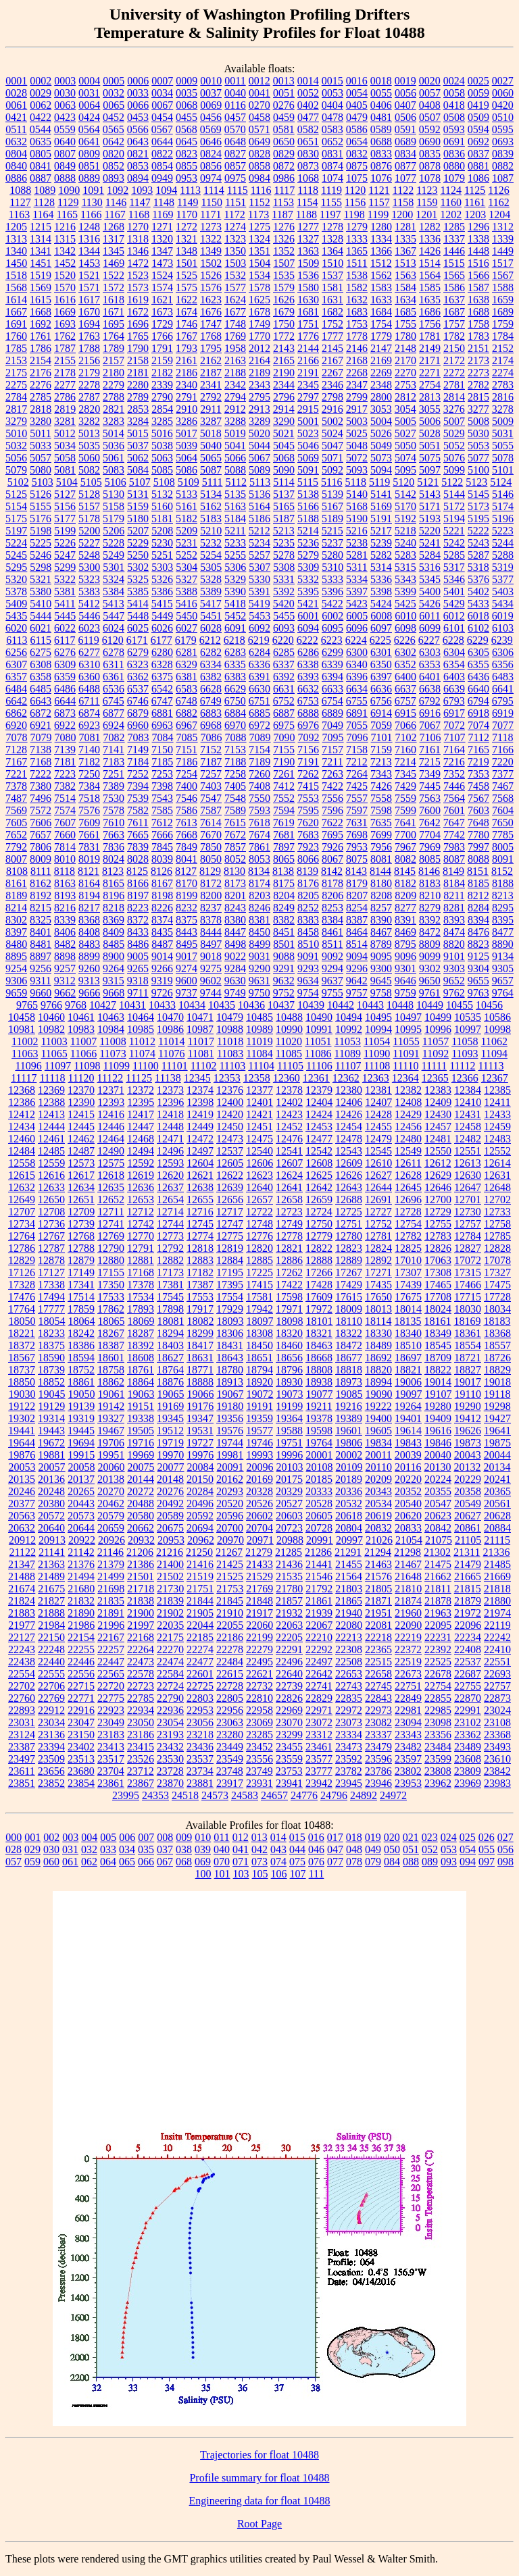  I want to click on 22769, so click(51, 1698).